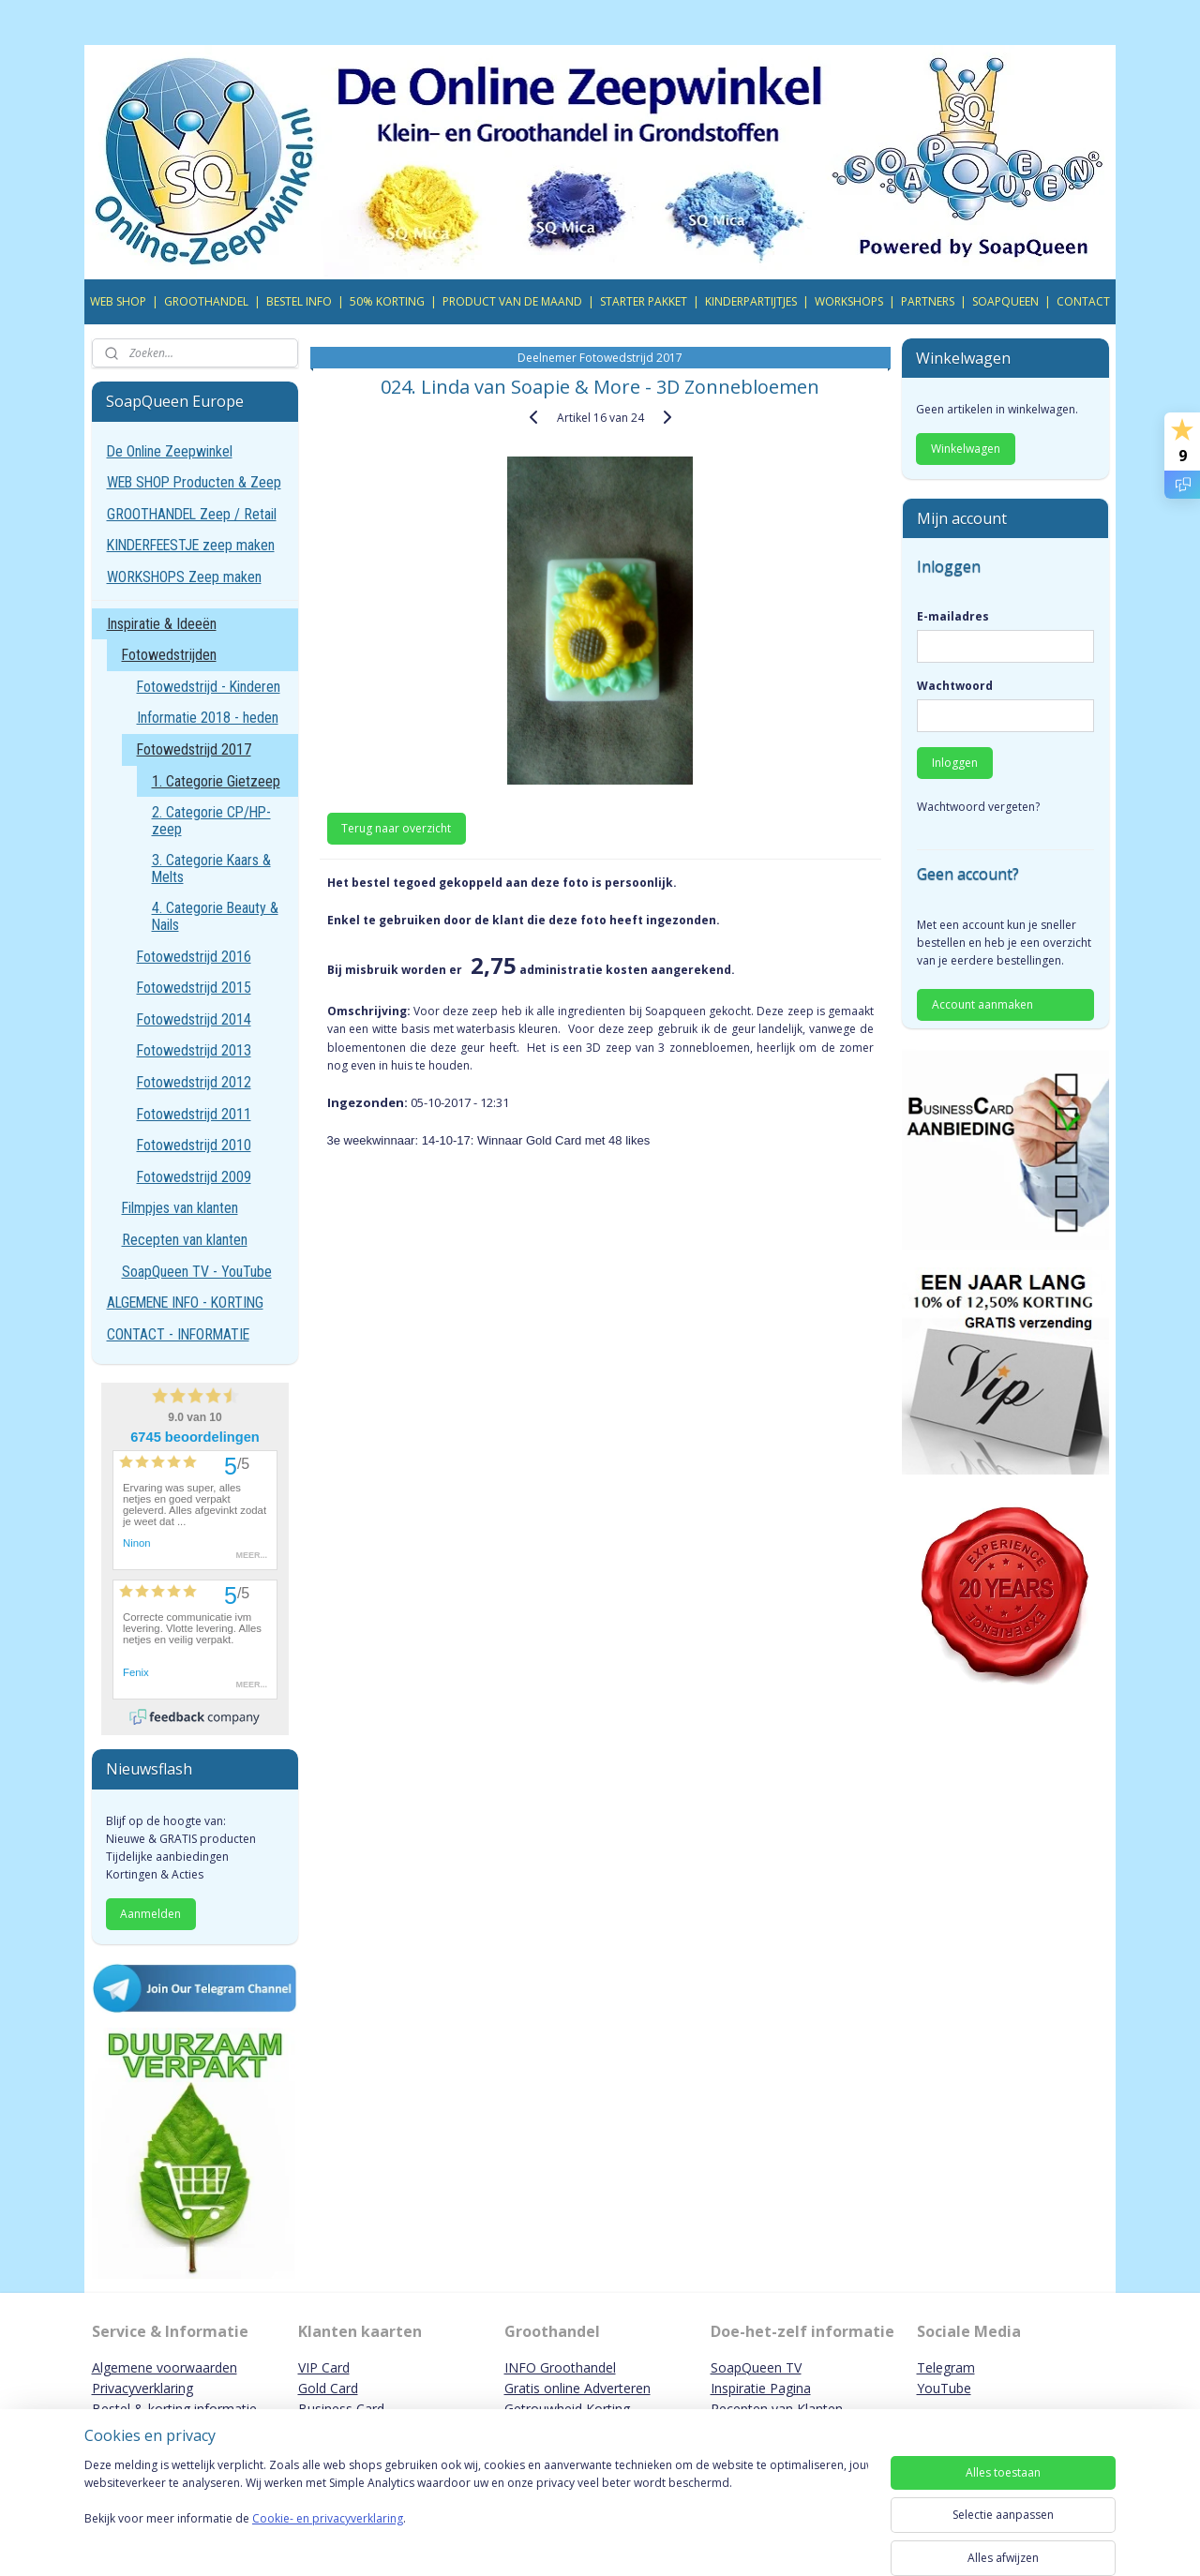 This screenshot has height=2576, width=1200. I want to click on [region], so click(476, 2512).